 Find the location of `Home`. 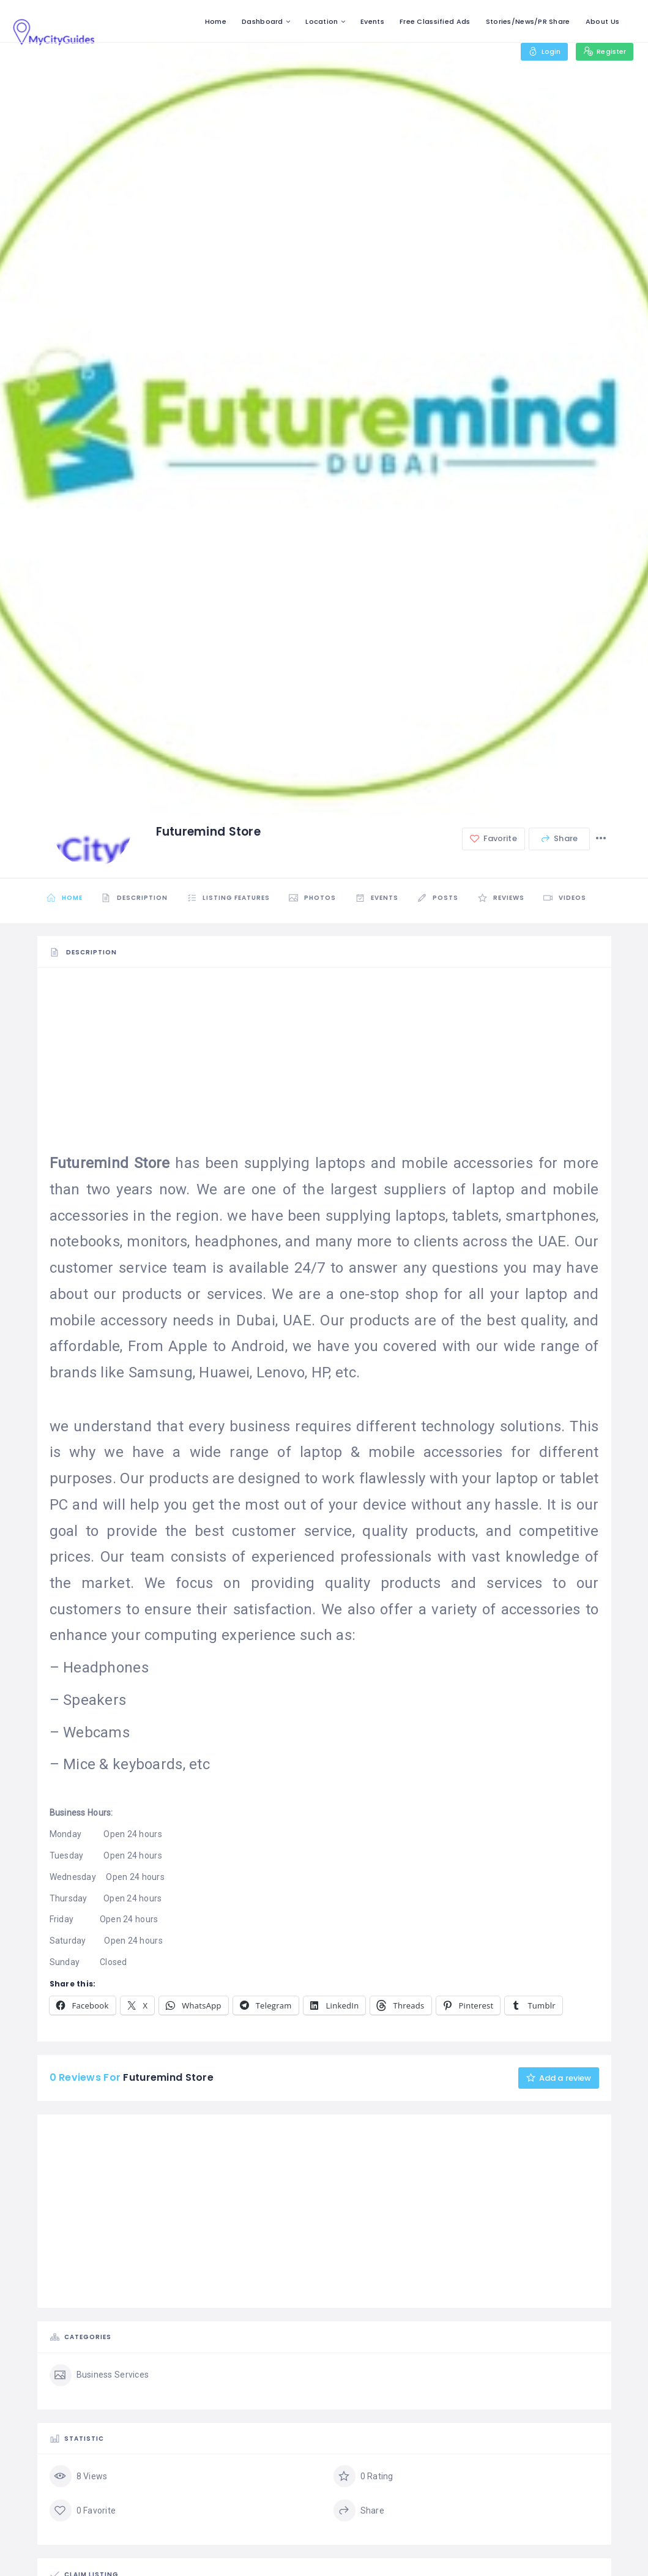

Home is located at coordinates (215, 21).